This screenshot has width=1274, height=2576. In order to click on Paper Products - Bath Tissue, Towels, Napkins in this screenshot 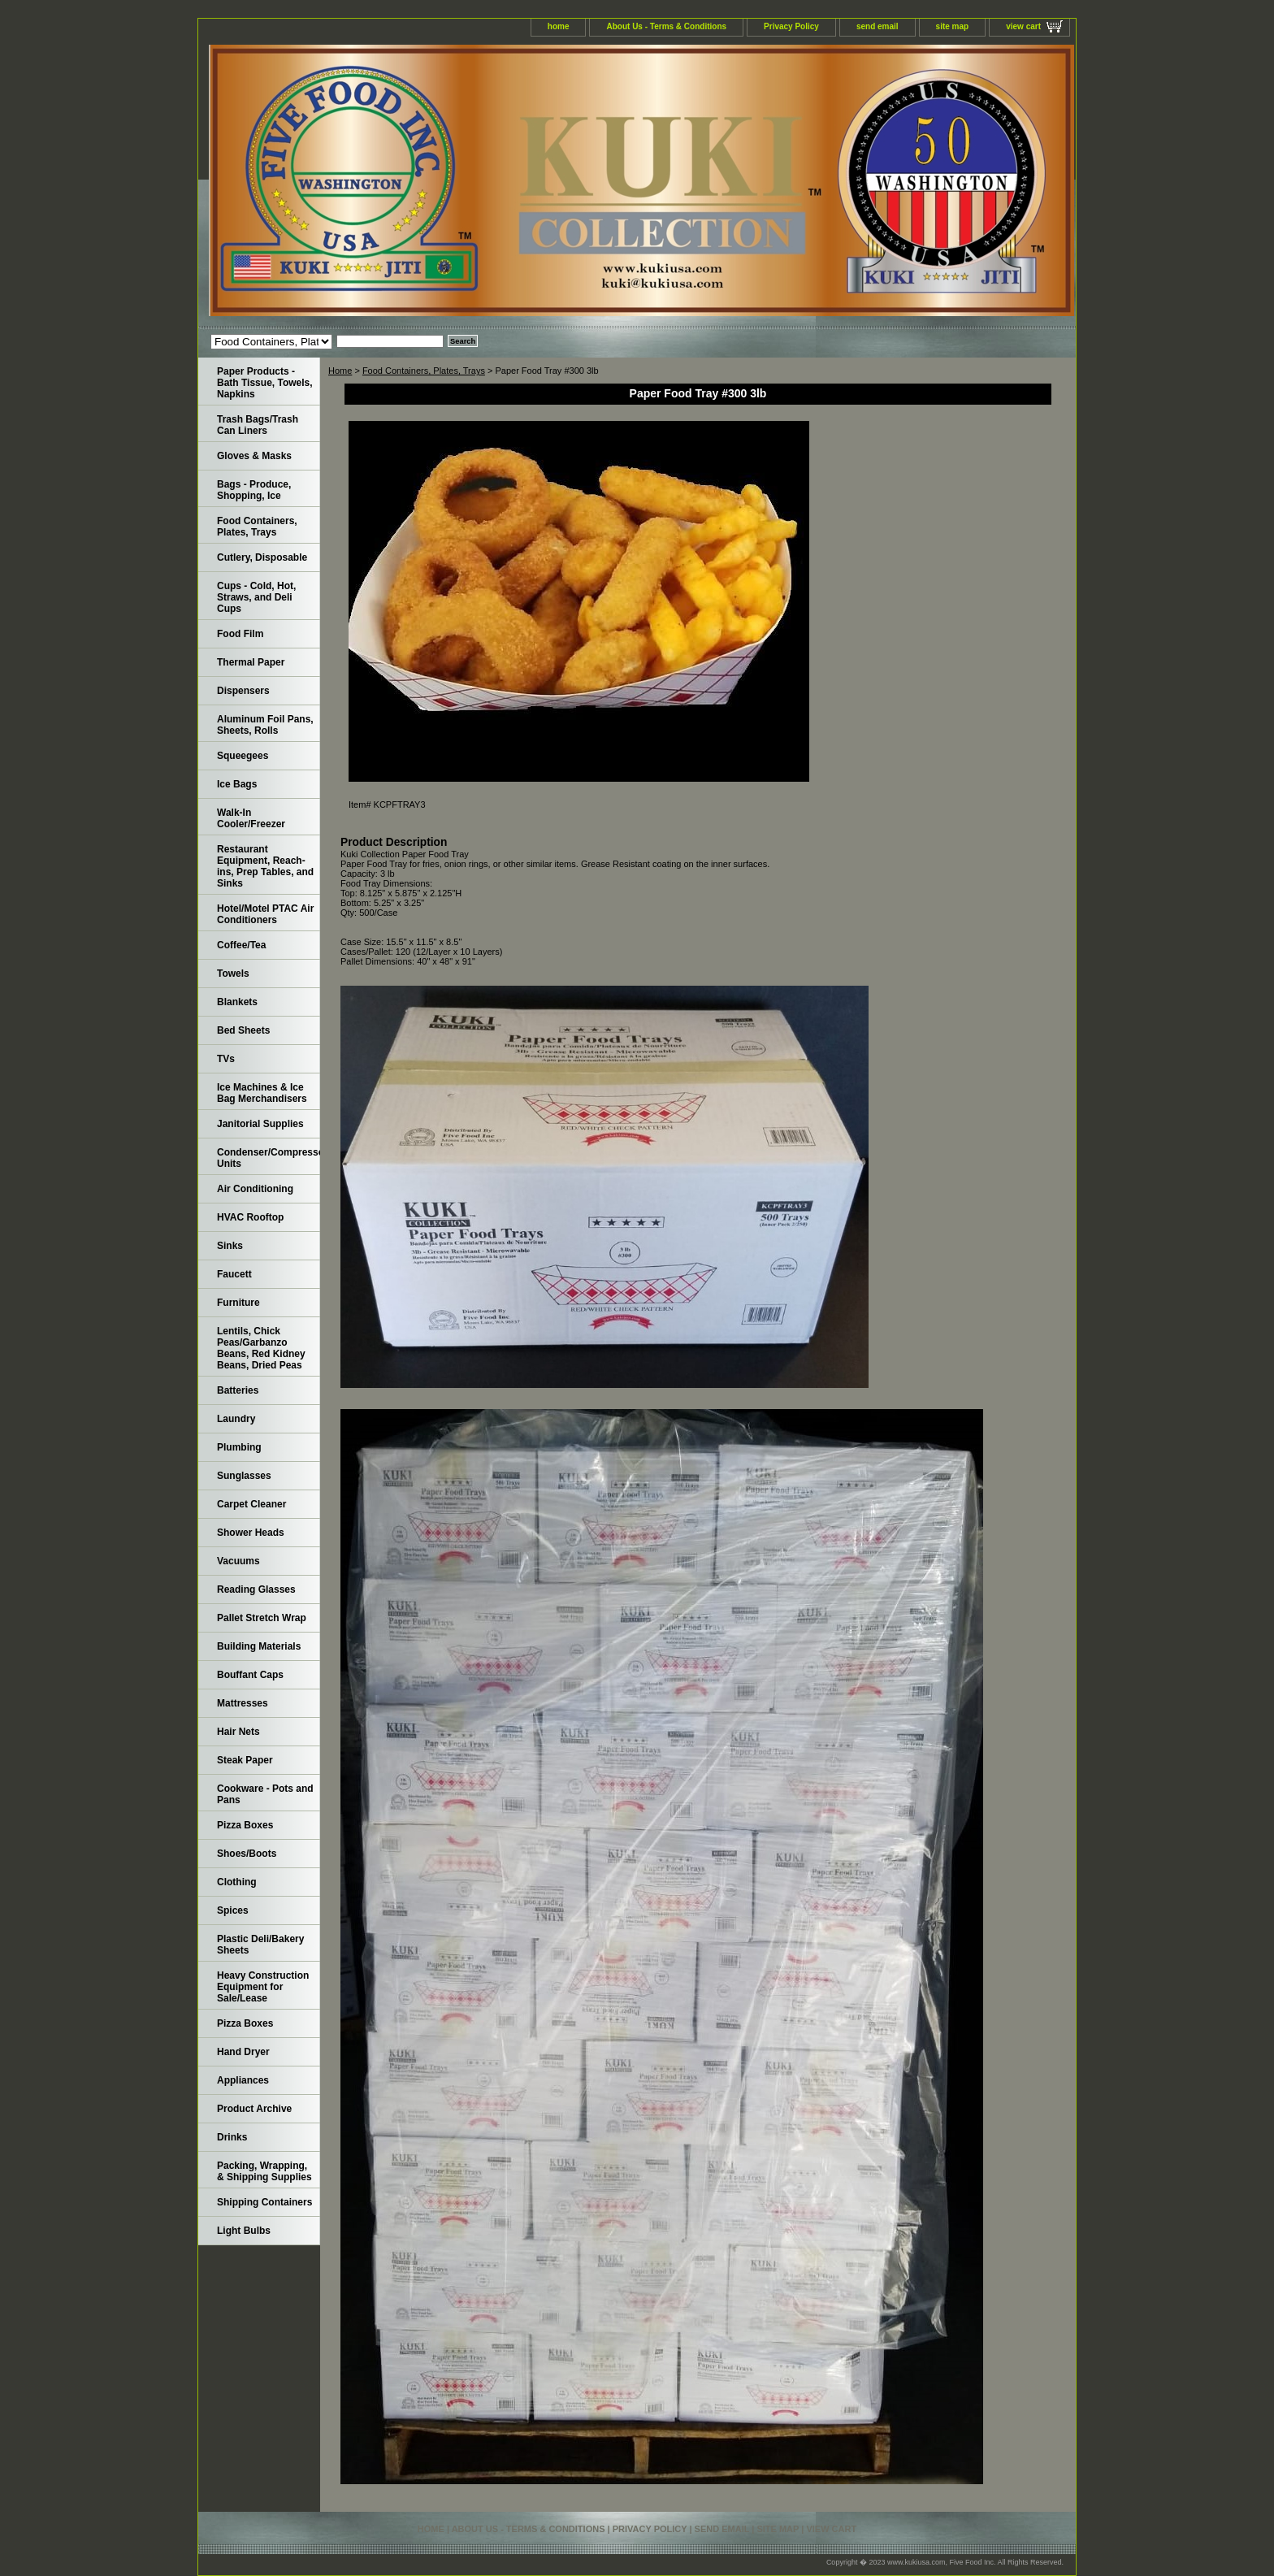, I will do `click(265, 383)`.